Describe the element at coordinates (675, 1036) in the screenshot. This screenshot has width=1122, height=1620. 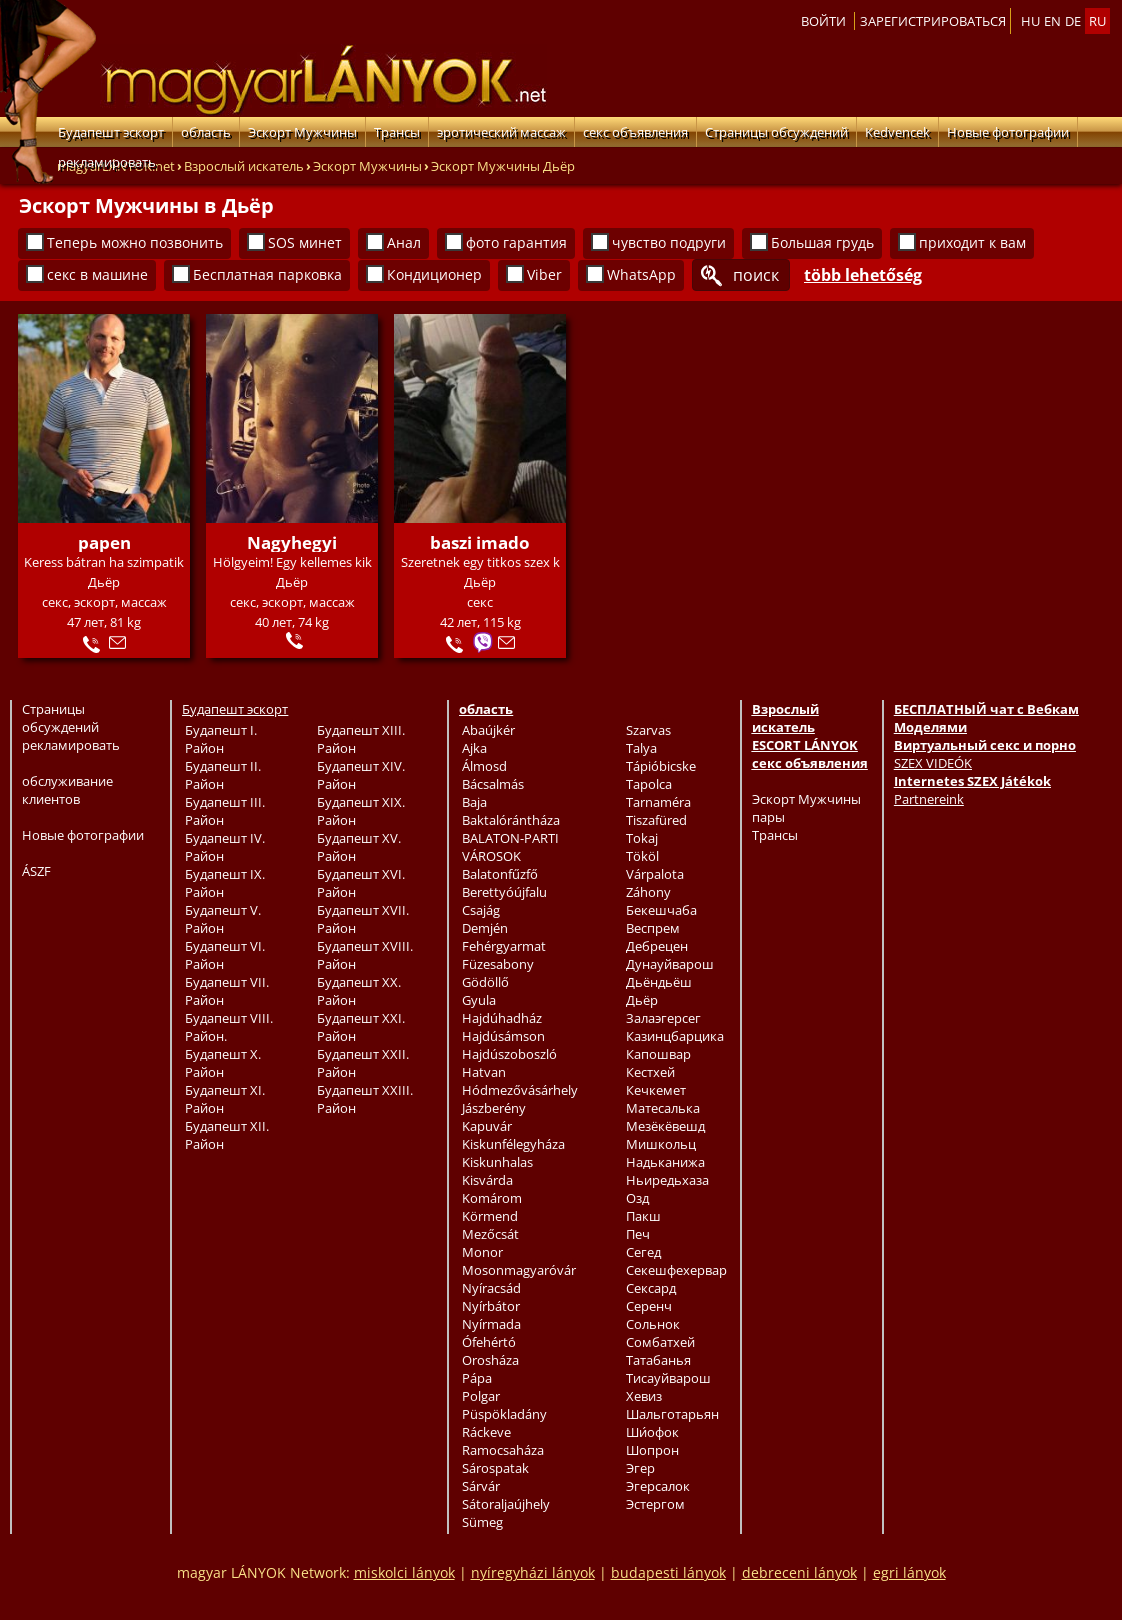
I see `Казинцбарцика` at that location.